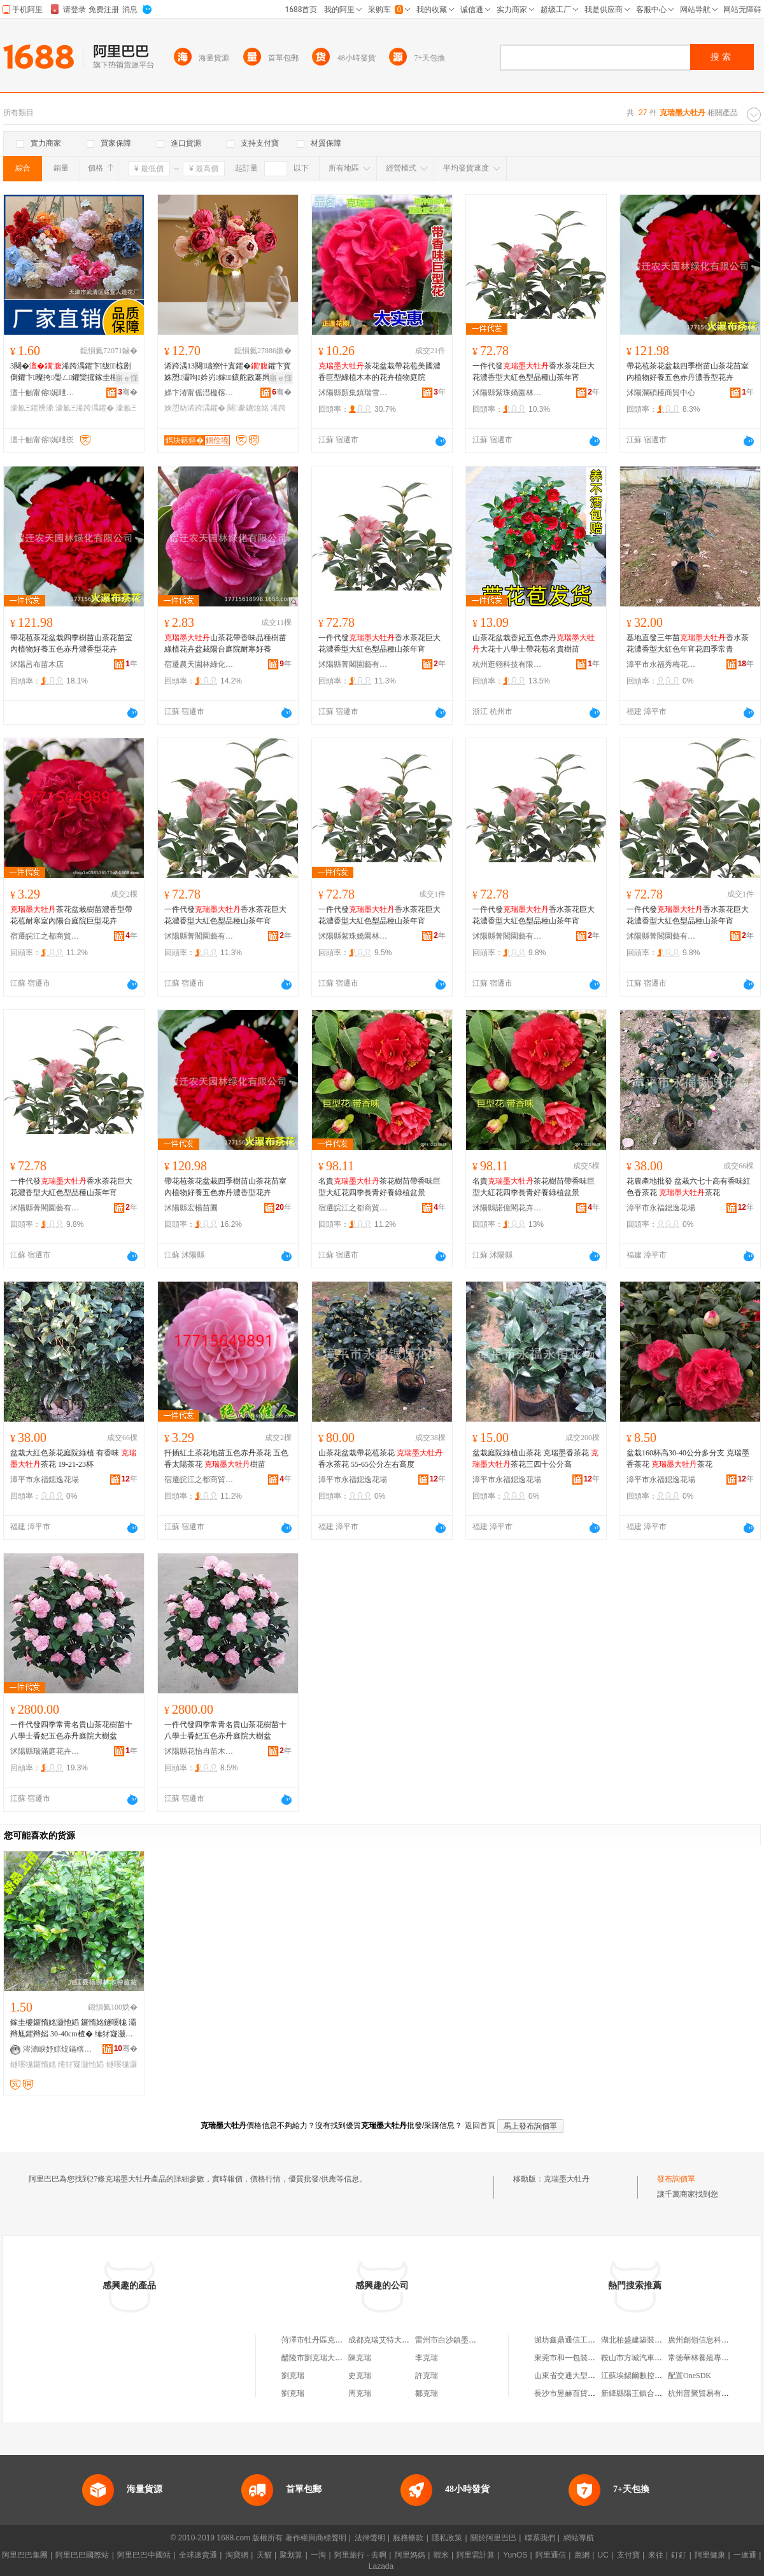  Describe the element at coordinates (126, 378) in the screenshot. I see `寤ｅ憡` at that location.